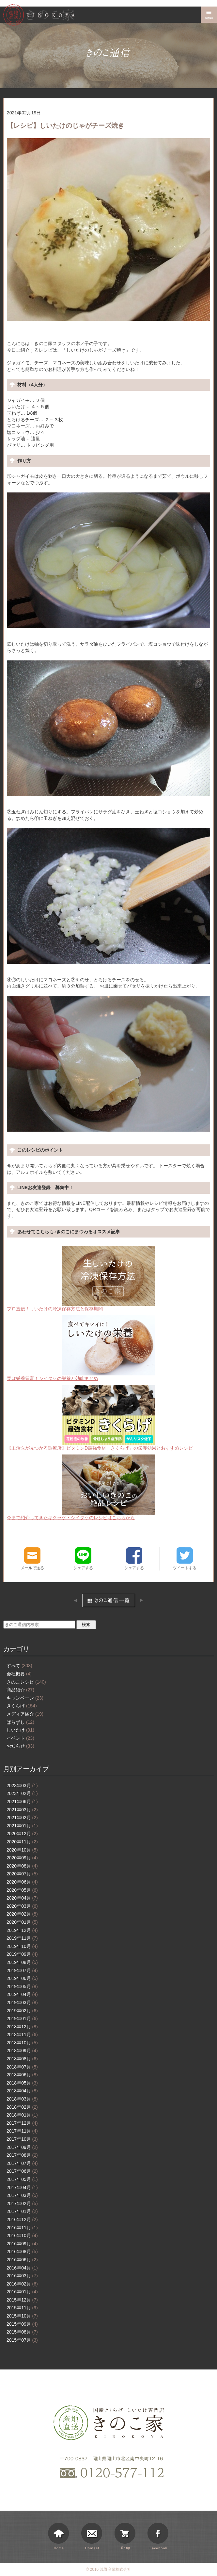  Describe the element at coordinates (25, 1714) in the screenshot. I see `メディア紹介` at that location.